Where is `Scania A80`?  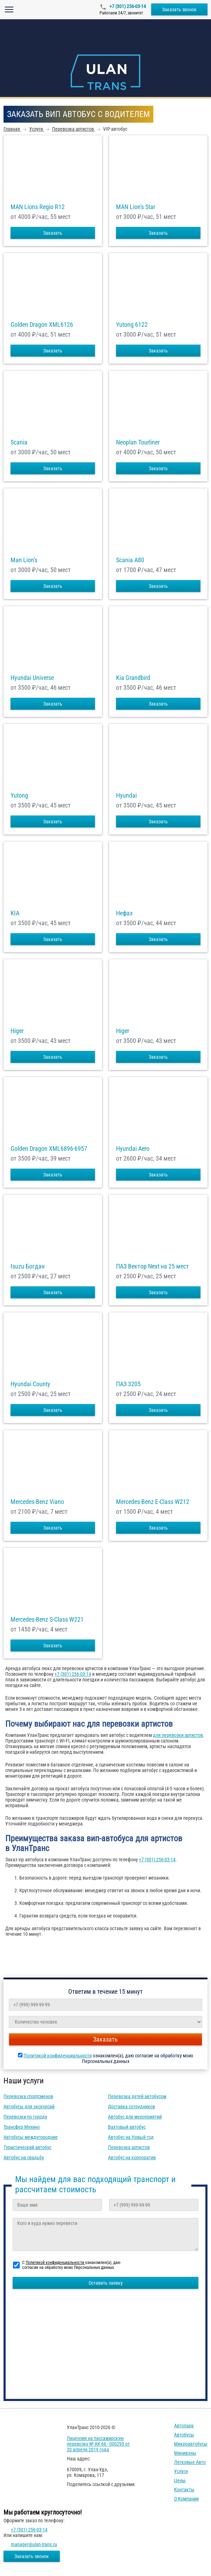
Scania A80 is located at coordinates (130, 560).